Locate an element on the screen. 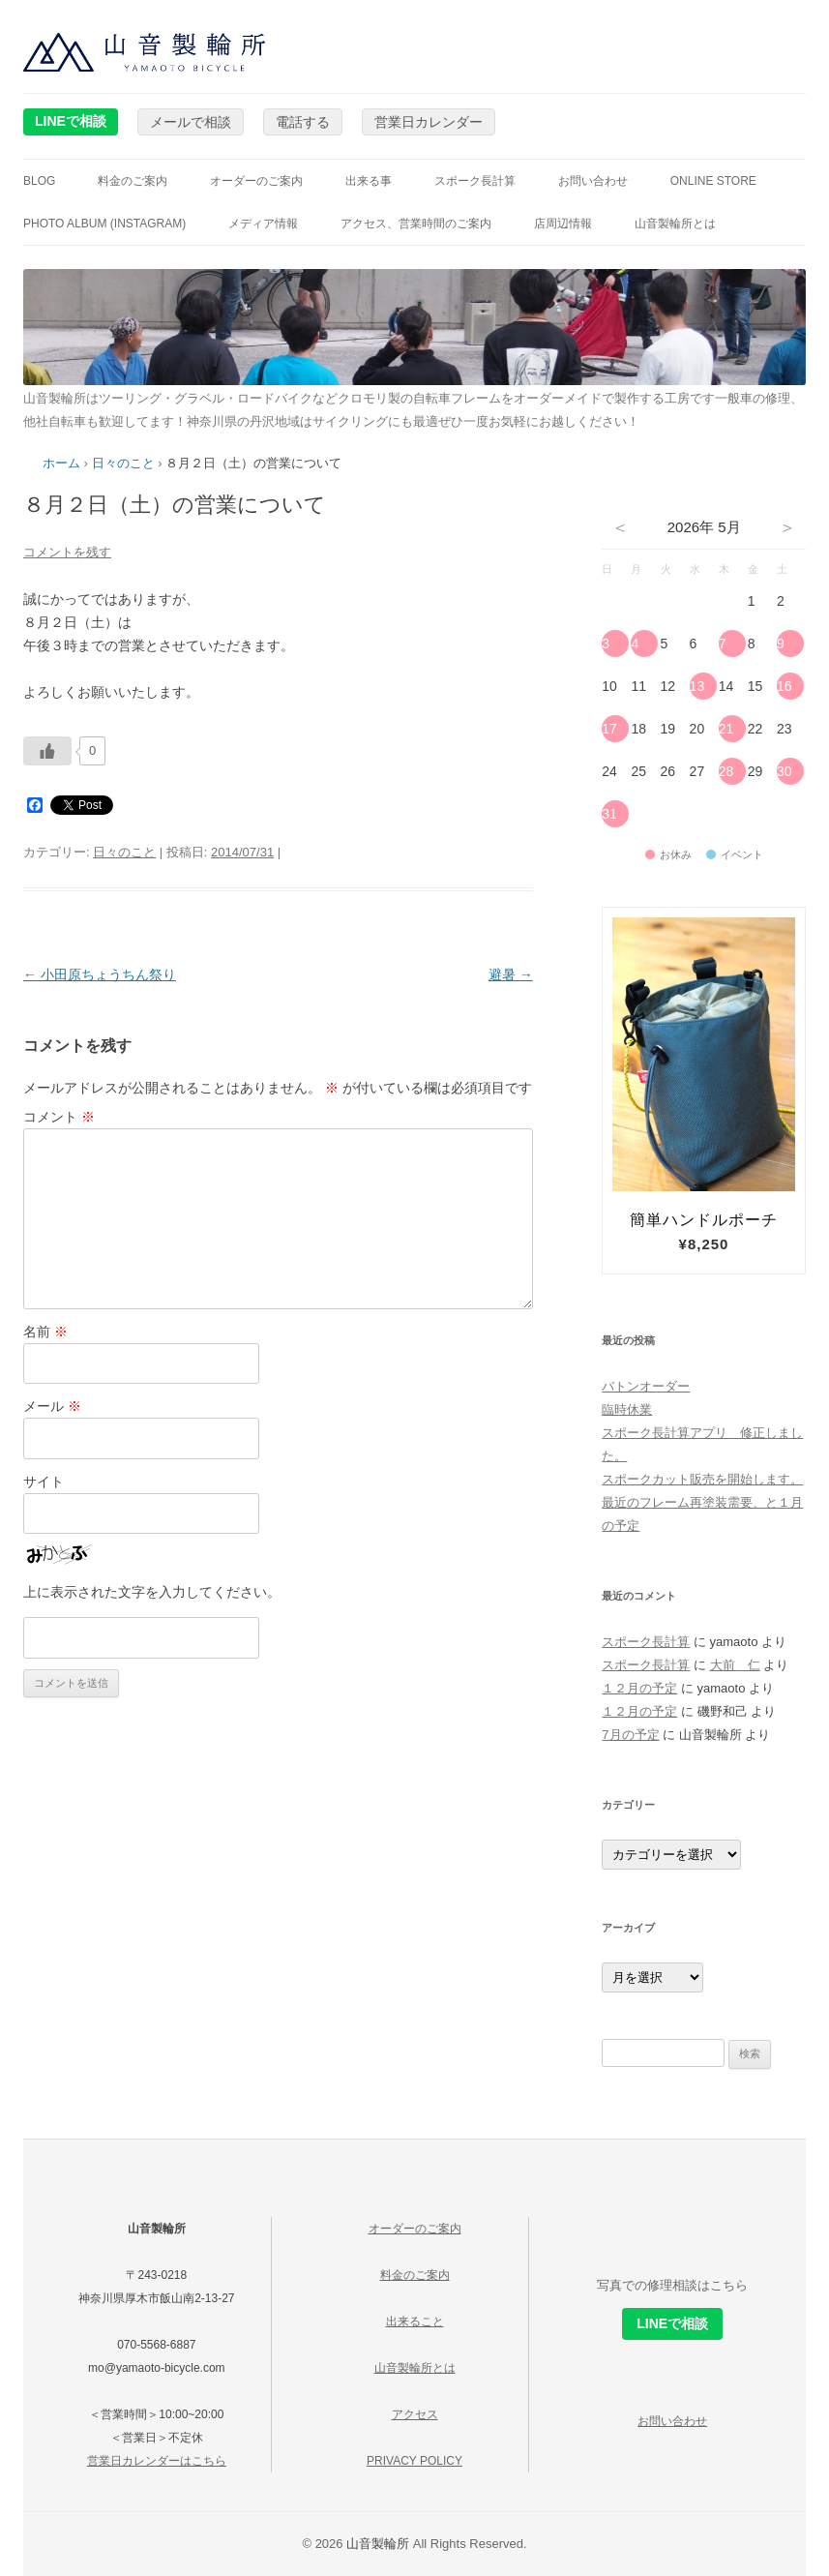 This screenshot has height=2576, width=829. 臨時休業 is located at coordinates (627, 1409).